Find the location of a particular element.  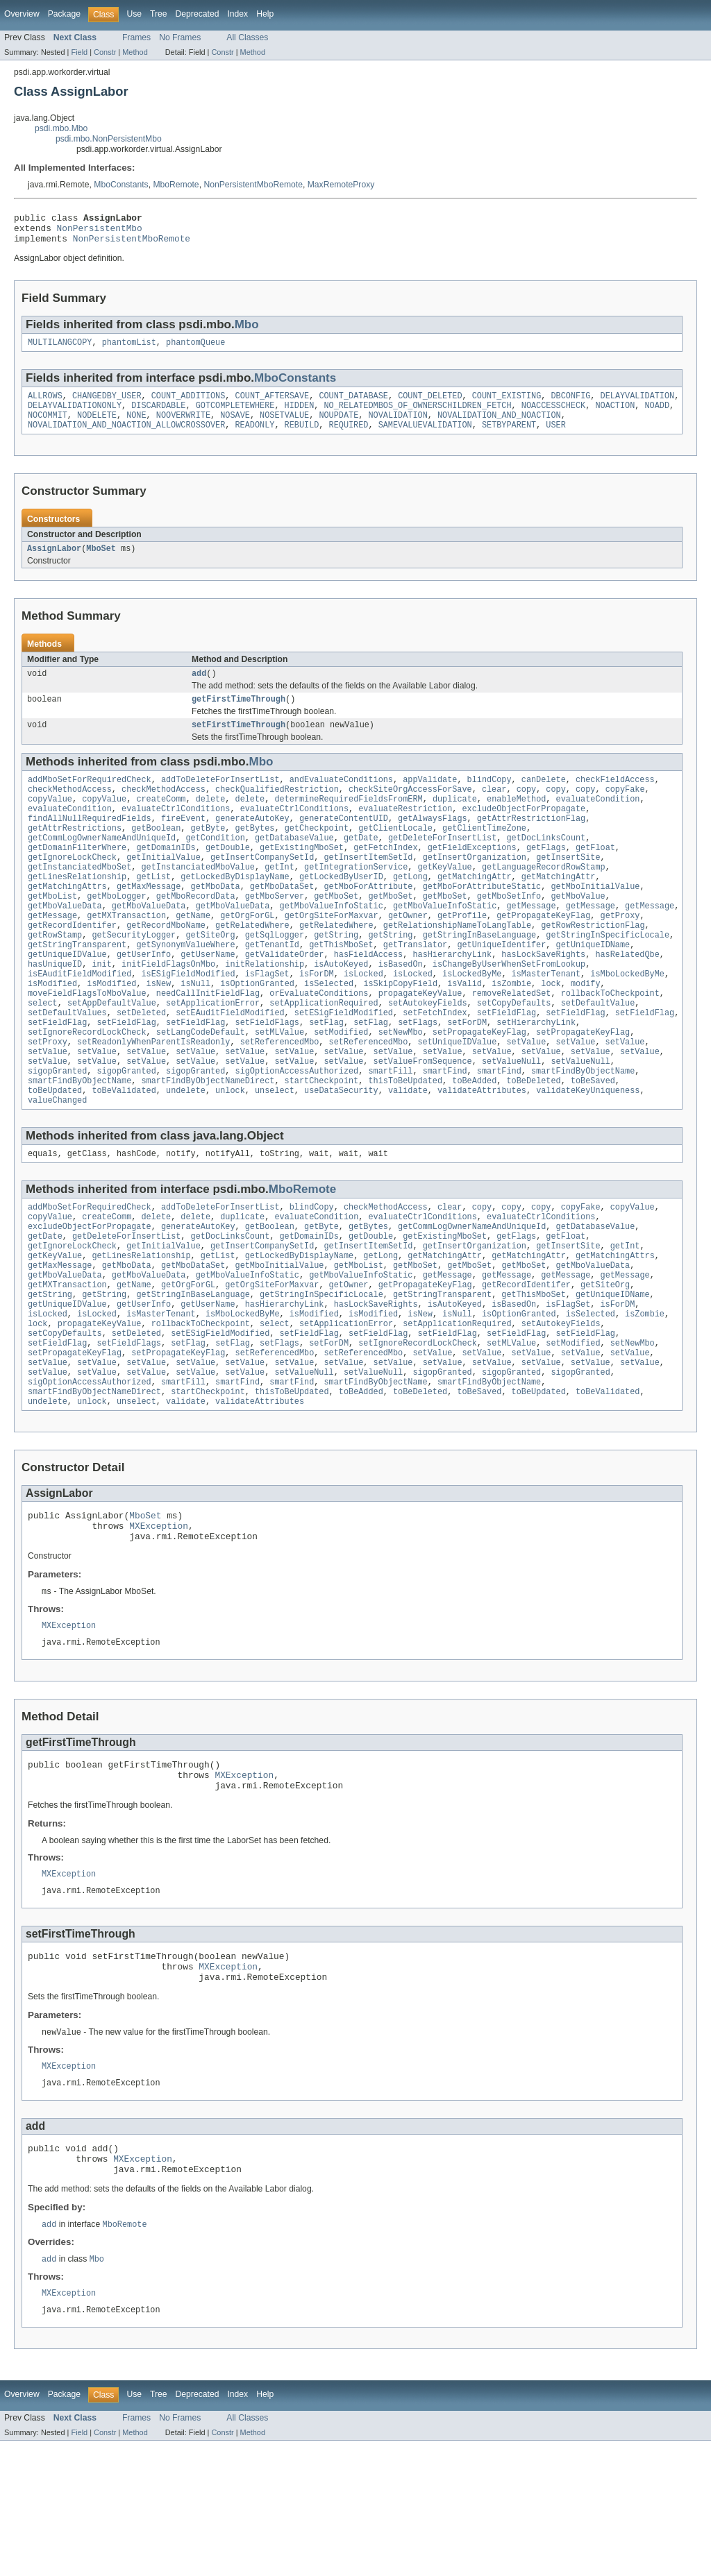

setHierarchyLink is located at coordinates (536, 1077).